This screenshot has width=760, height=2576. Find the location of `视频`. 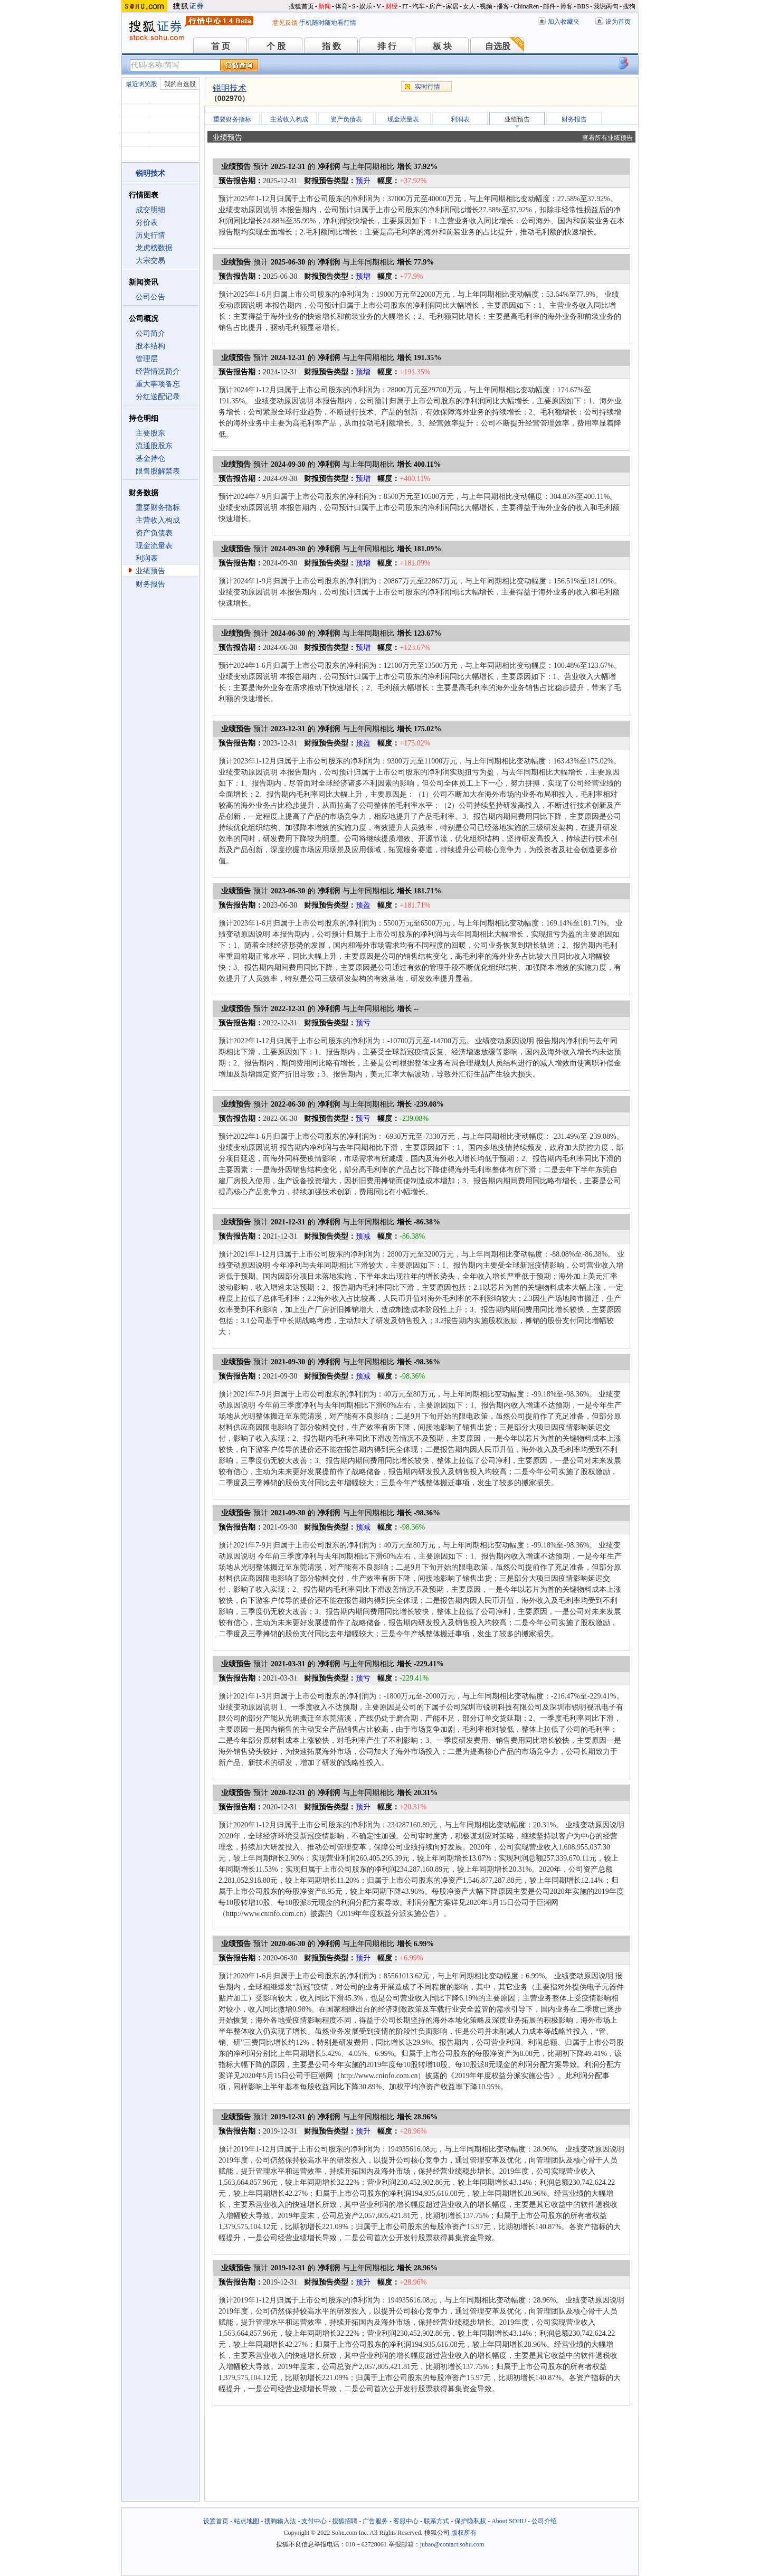

视频 is located at coordinates (486, 6).